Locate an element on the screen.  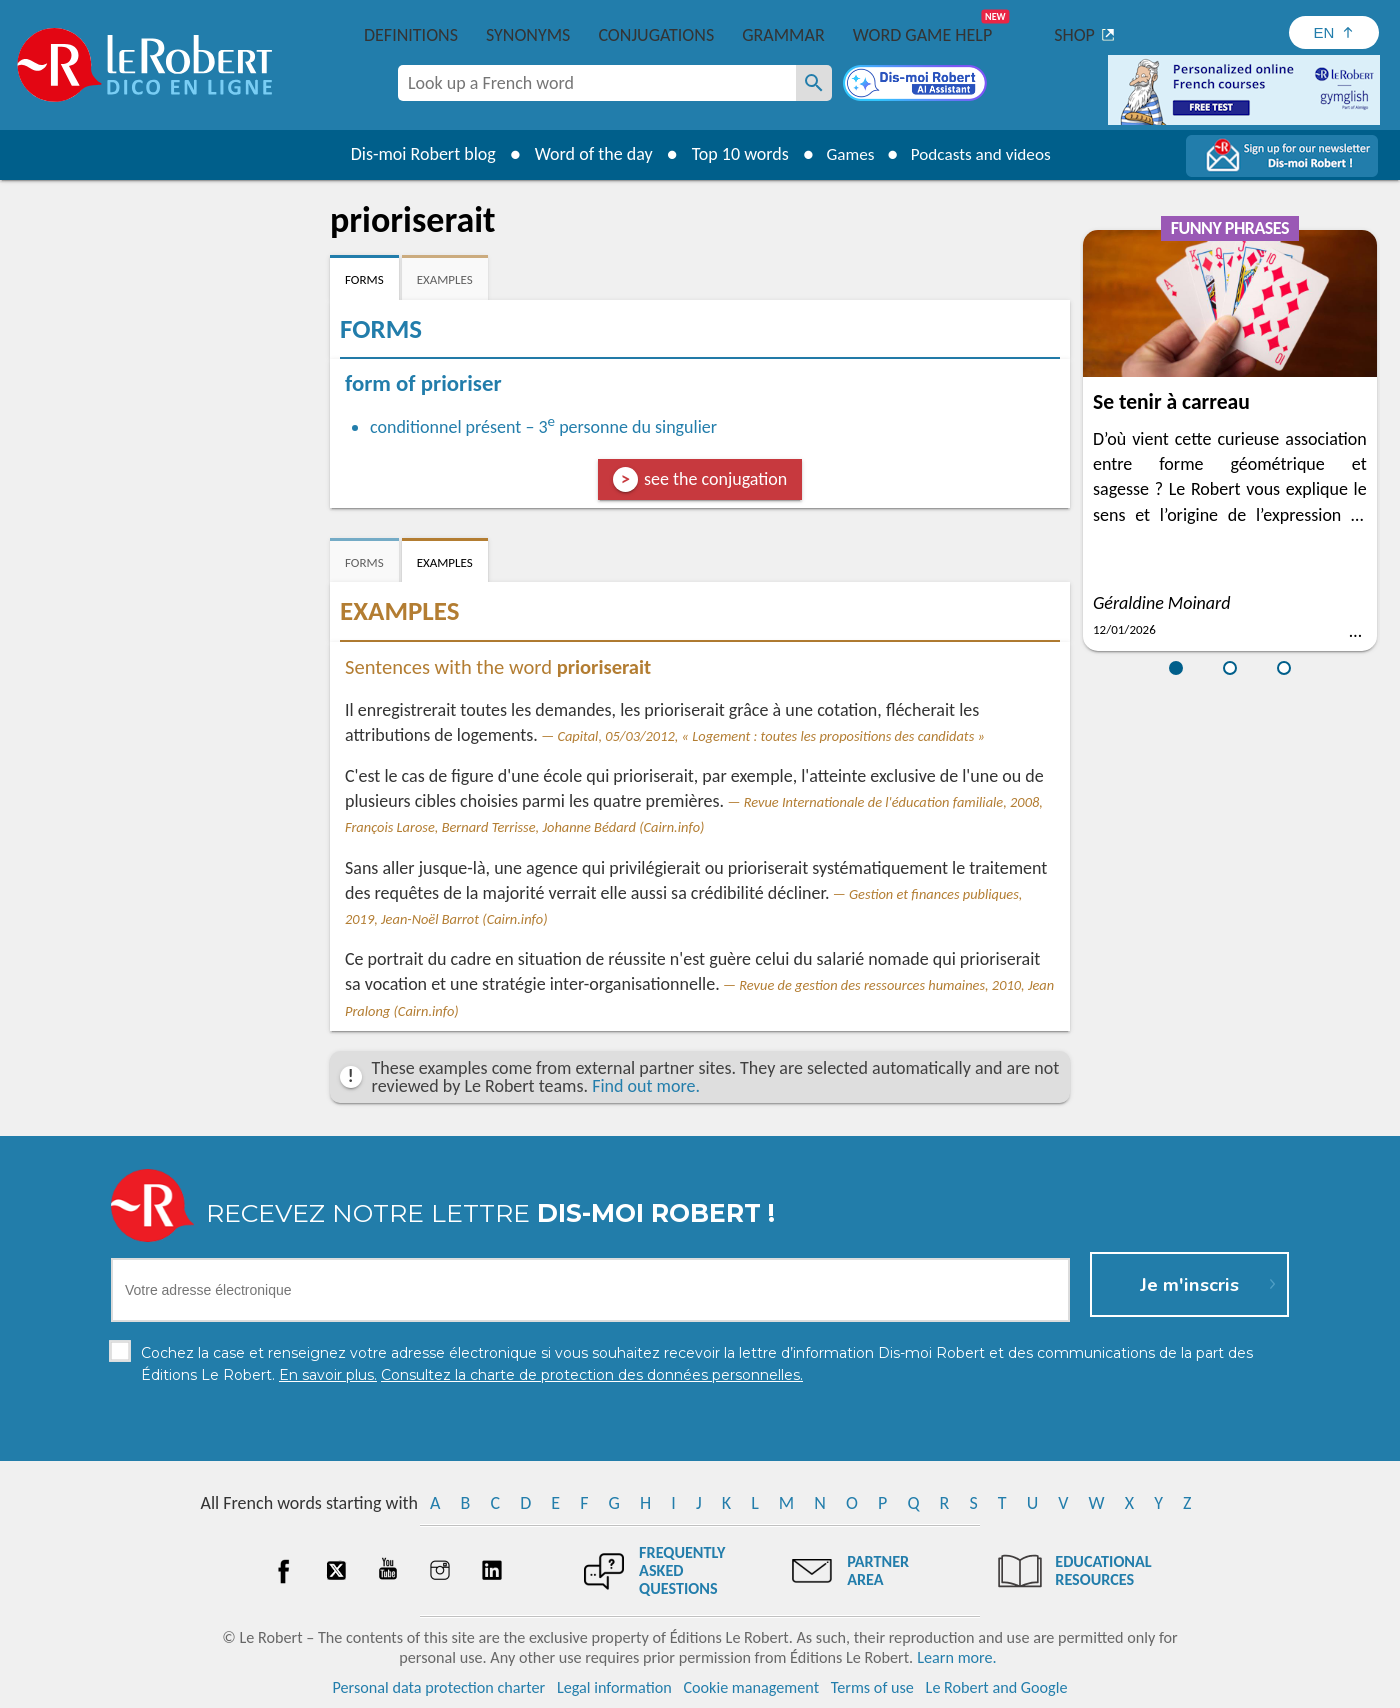
Personal data protection charter is located at coordinates (439, 1687).